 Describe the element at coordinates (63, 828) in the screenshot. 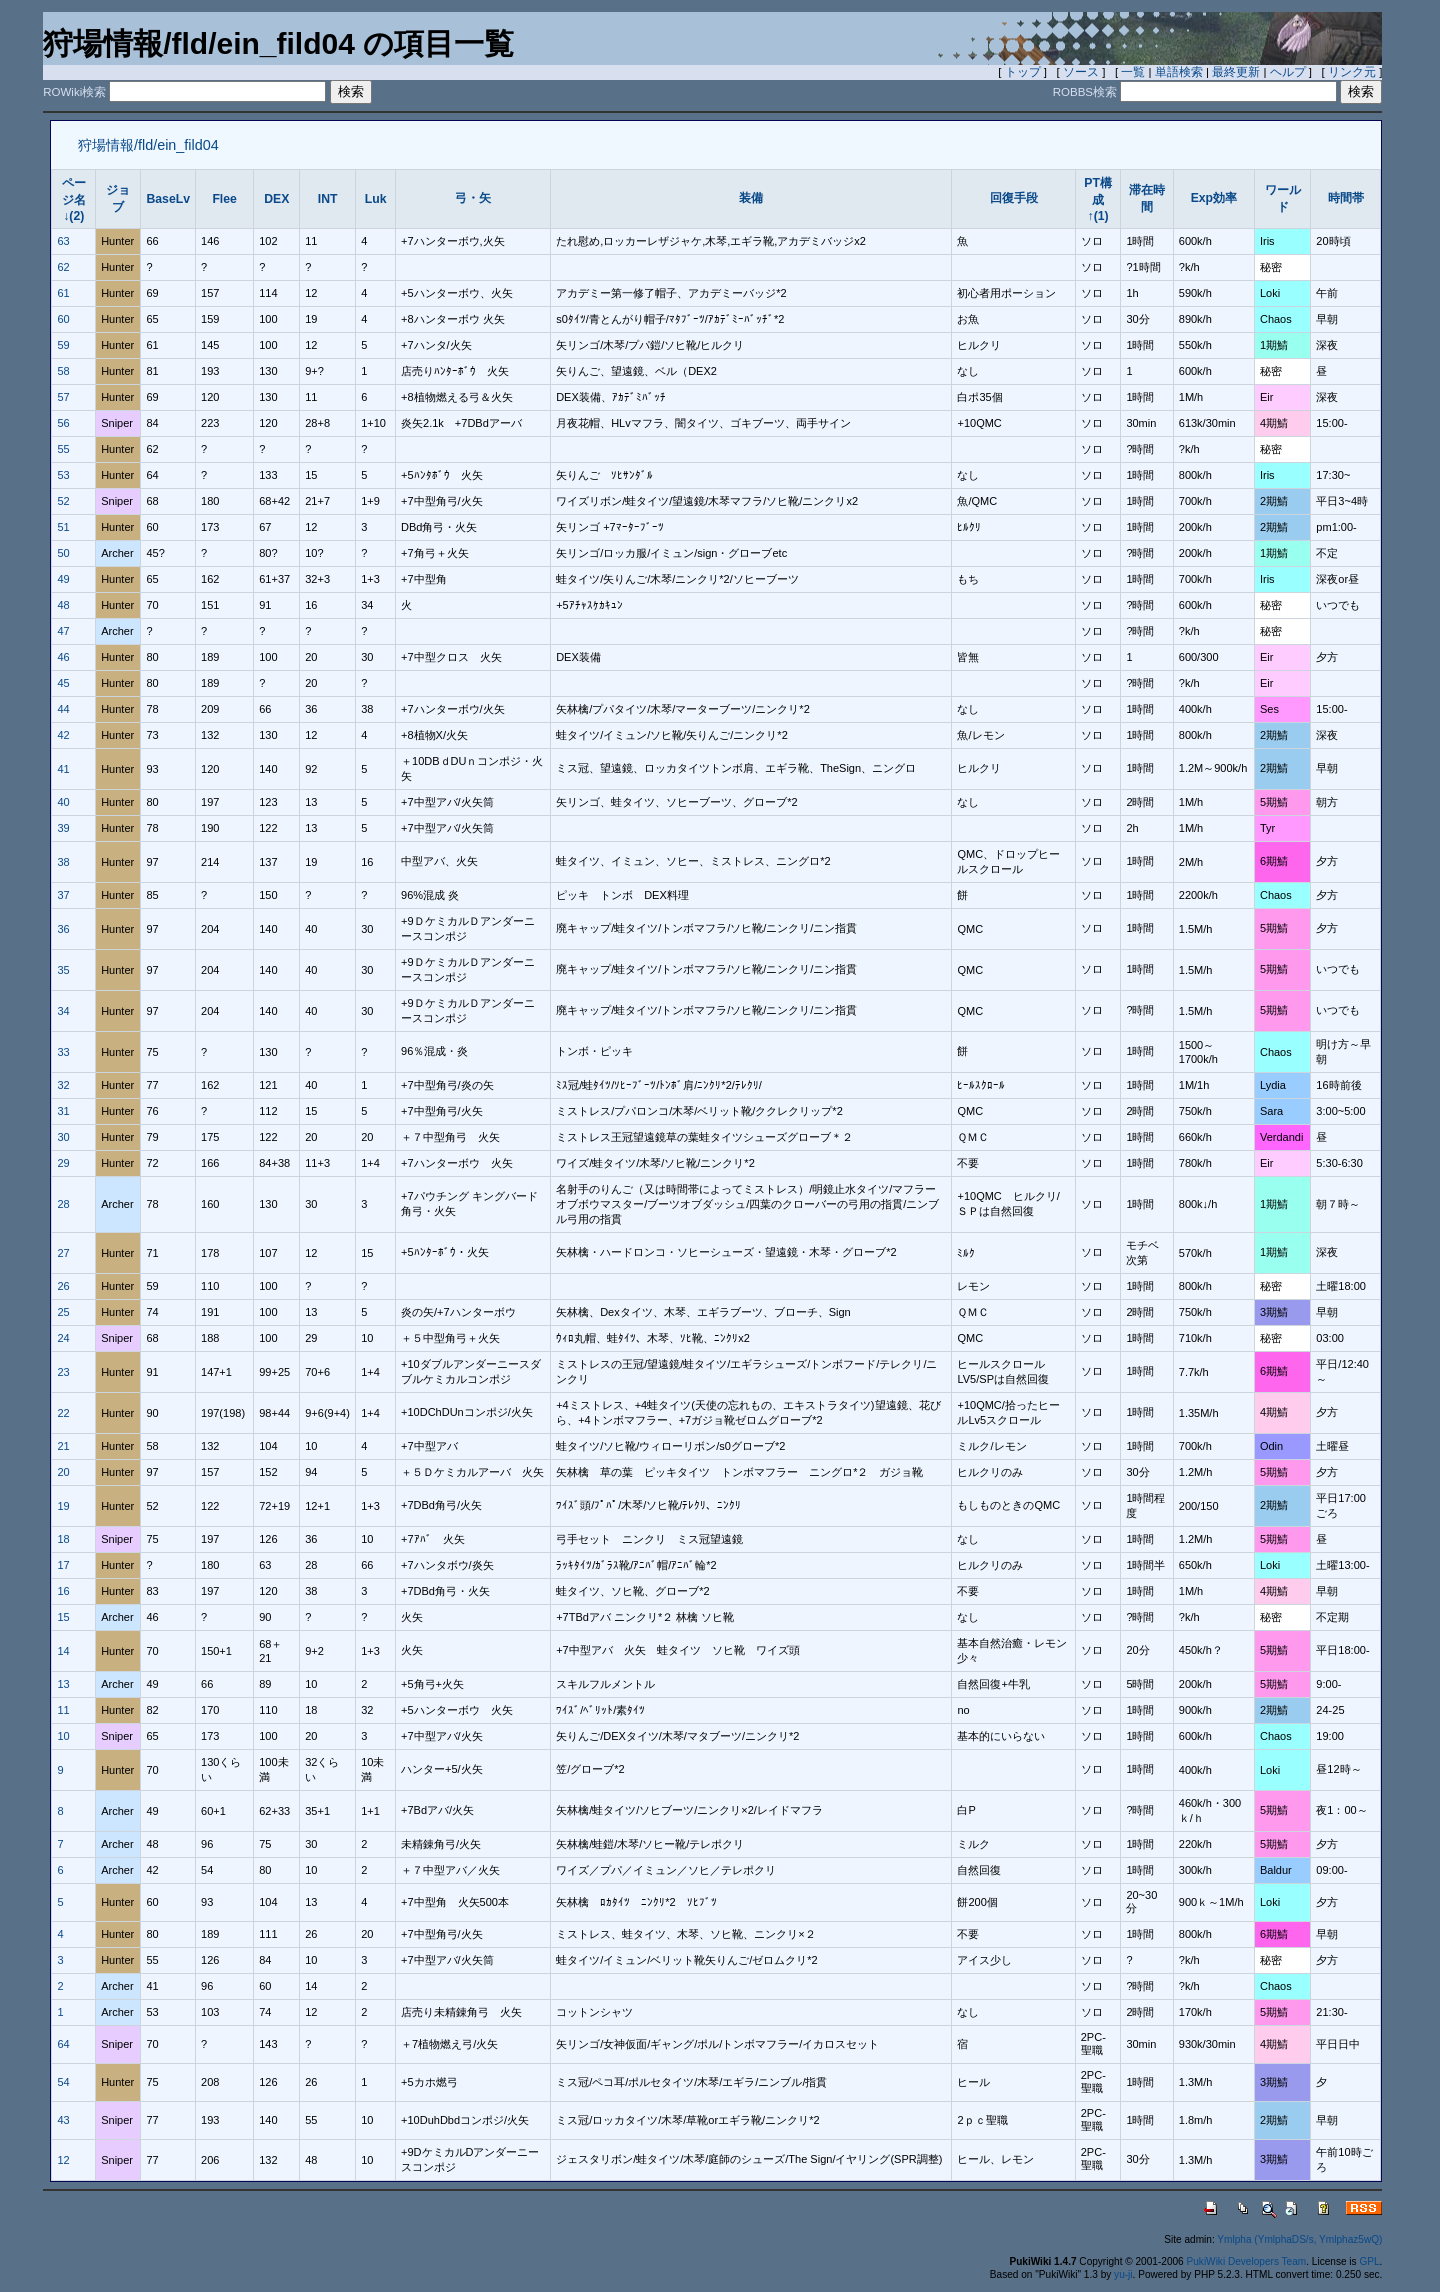

I see `39` at that location.